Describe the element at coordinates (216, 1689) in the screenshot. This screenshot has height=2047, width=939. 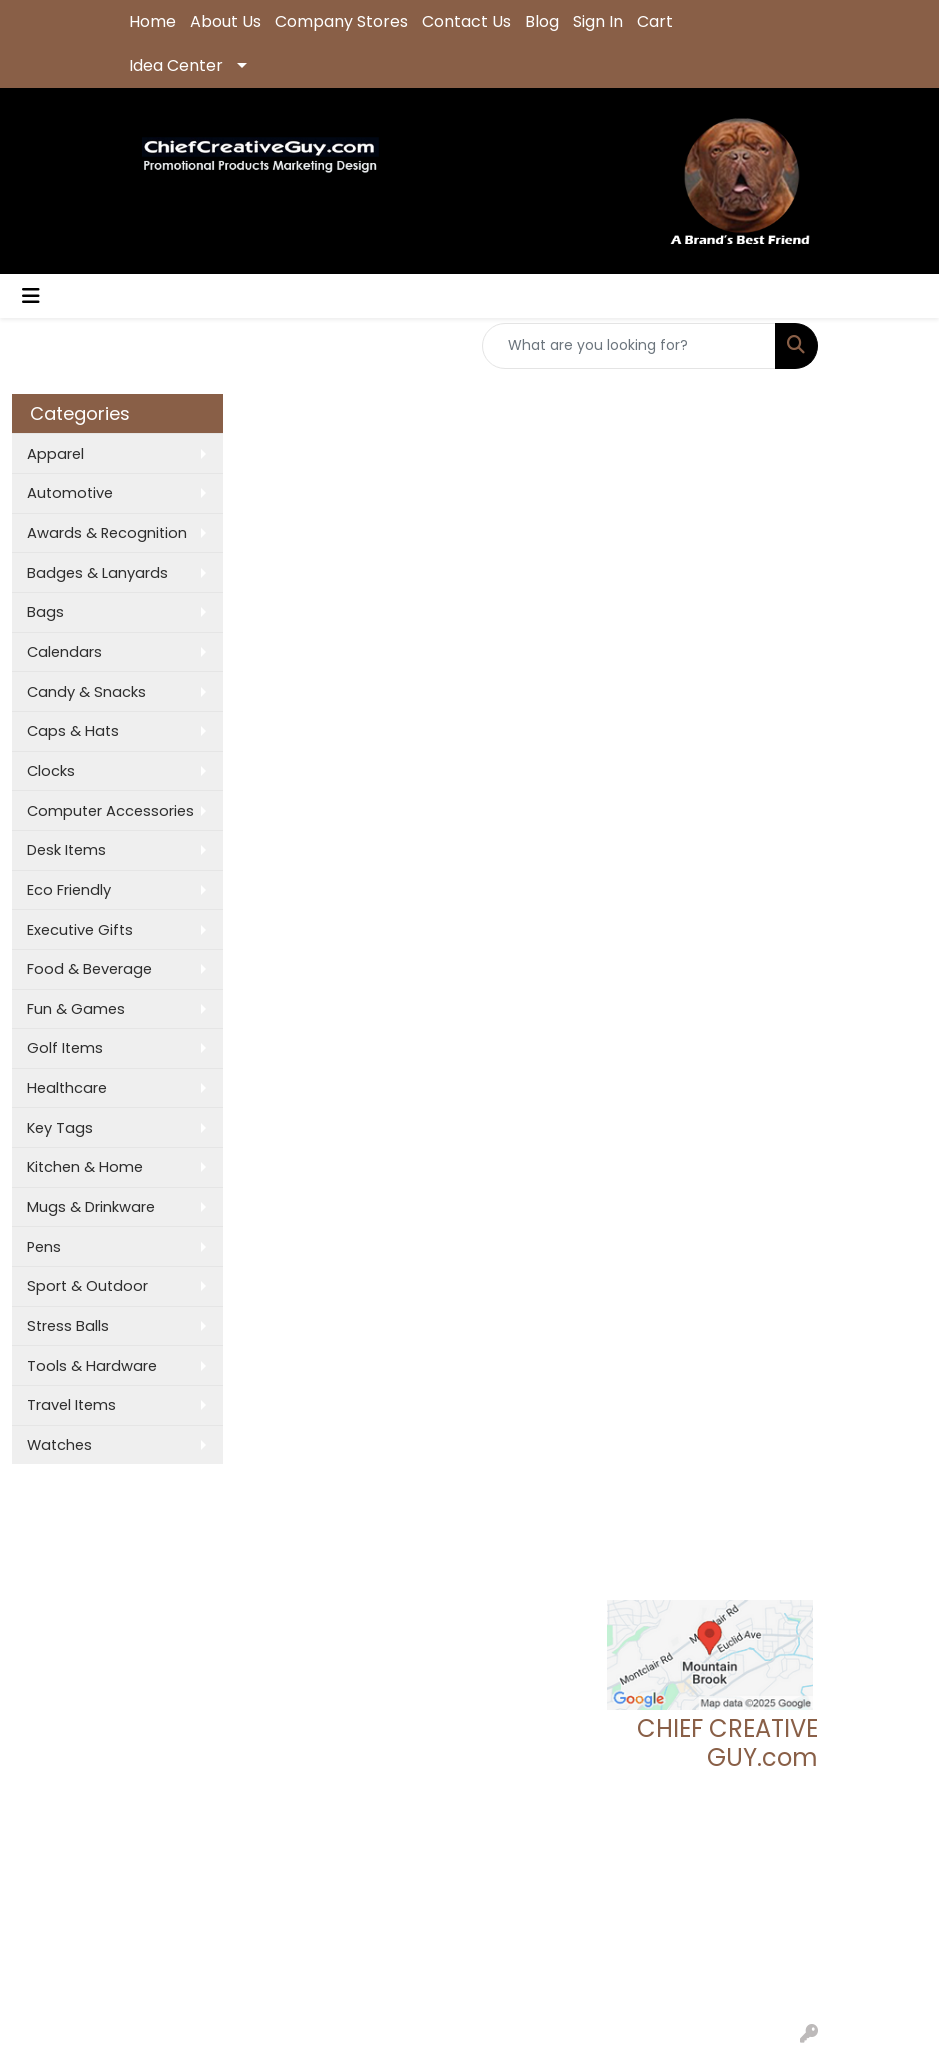
I see `Questions or Comments?` at that location.